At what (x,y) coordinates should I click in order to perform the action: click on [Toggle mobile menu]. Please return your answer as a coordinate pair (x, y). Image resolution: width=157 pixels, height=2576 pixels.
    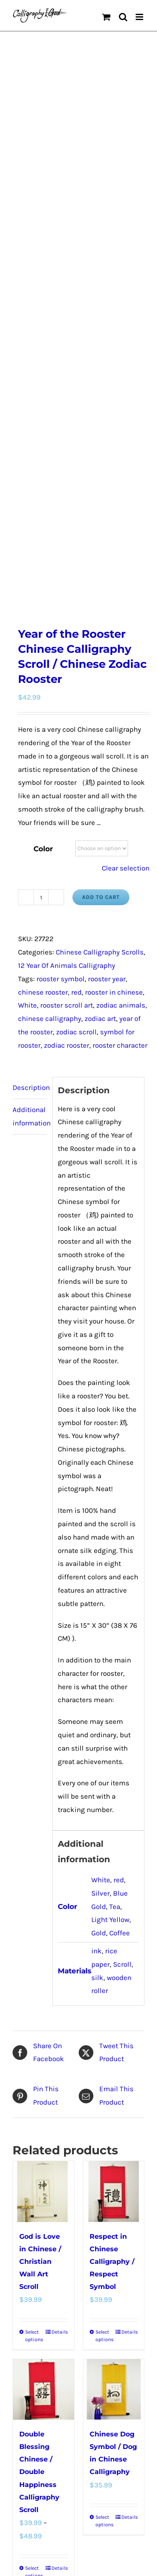
    Looking at the image, I should click on (140, 17).